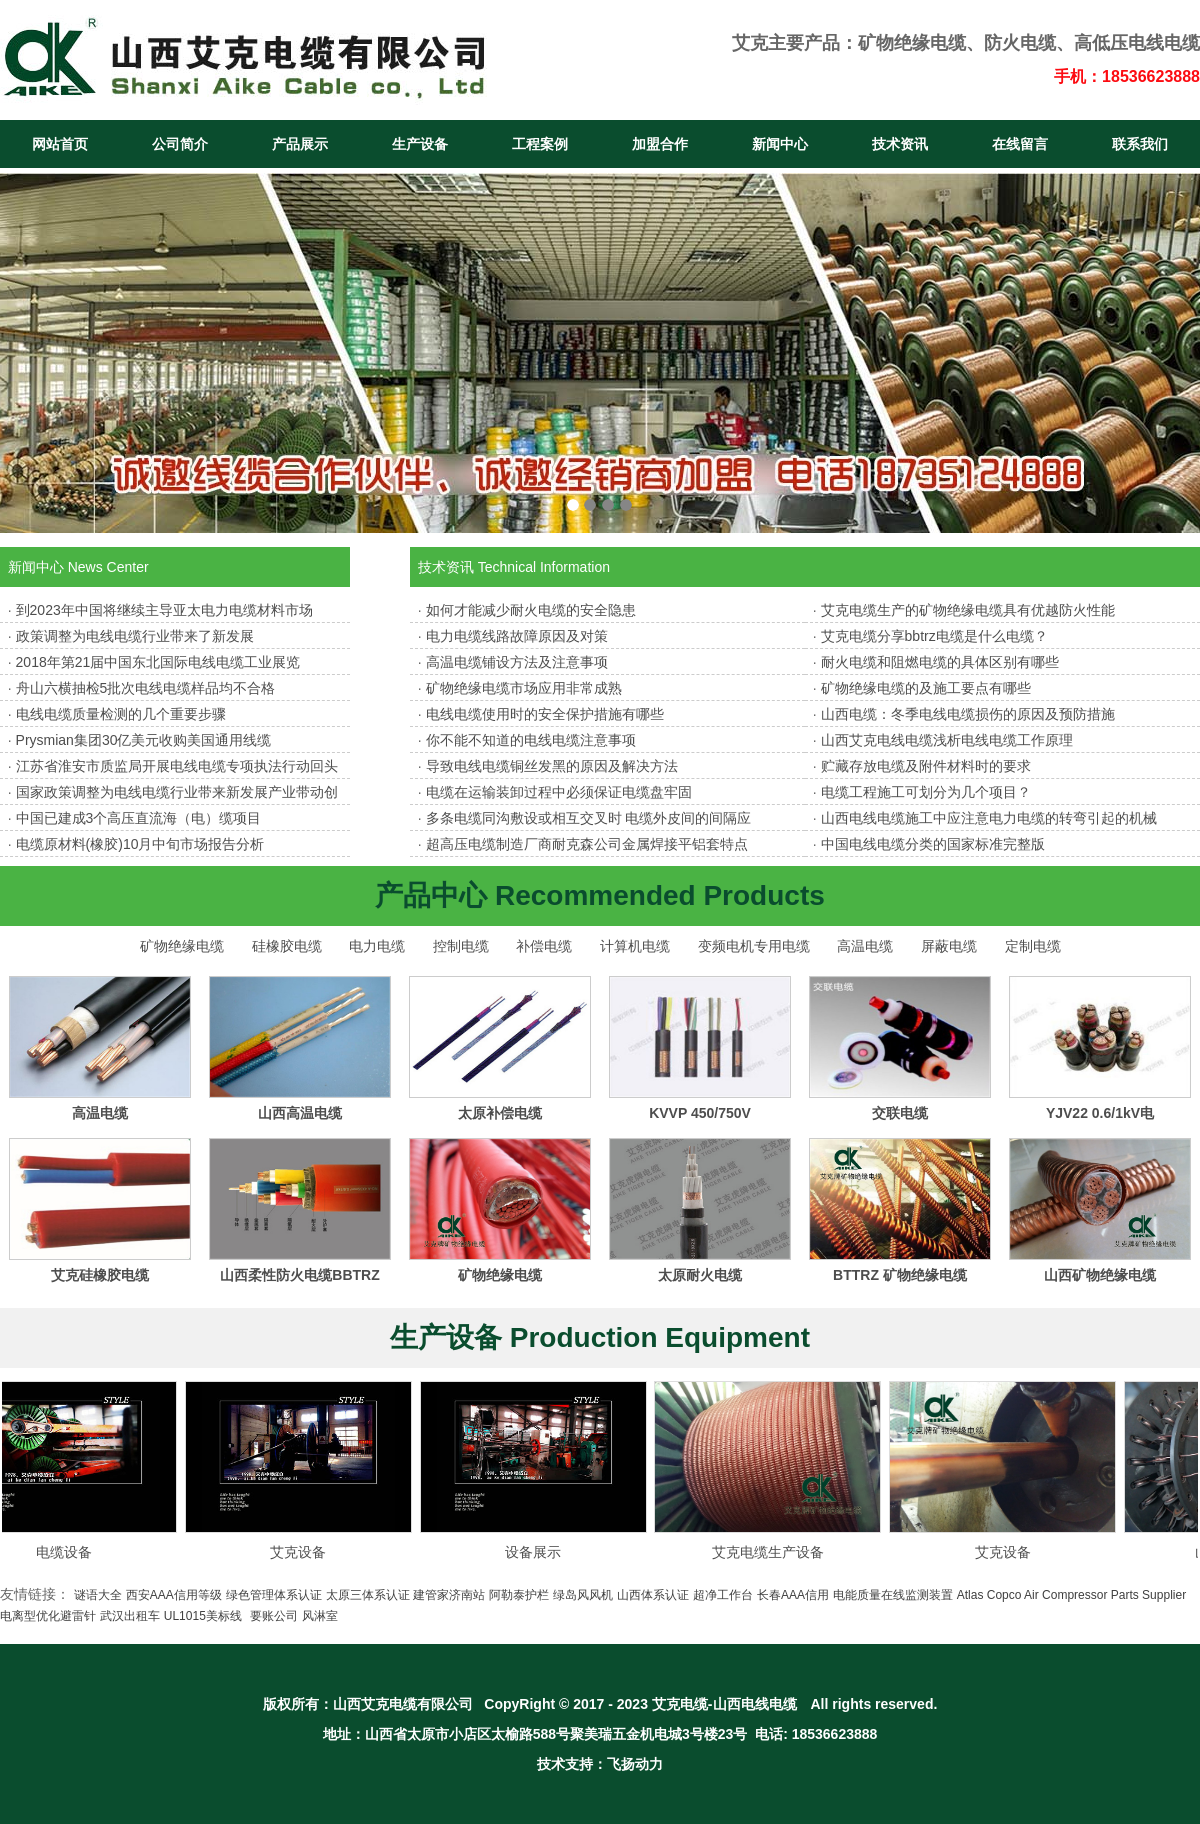 The height and width of the screenshot is (1824, 1200). Describe the element at coordinates (524, 688) in the screenshot. I see `矿物绝缘电缆市场应用非常成熟` at that location.